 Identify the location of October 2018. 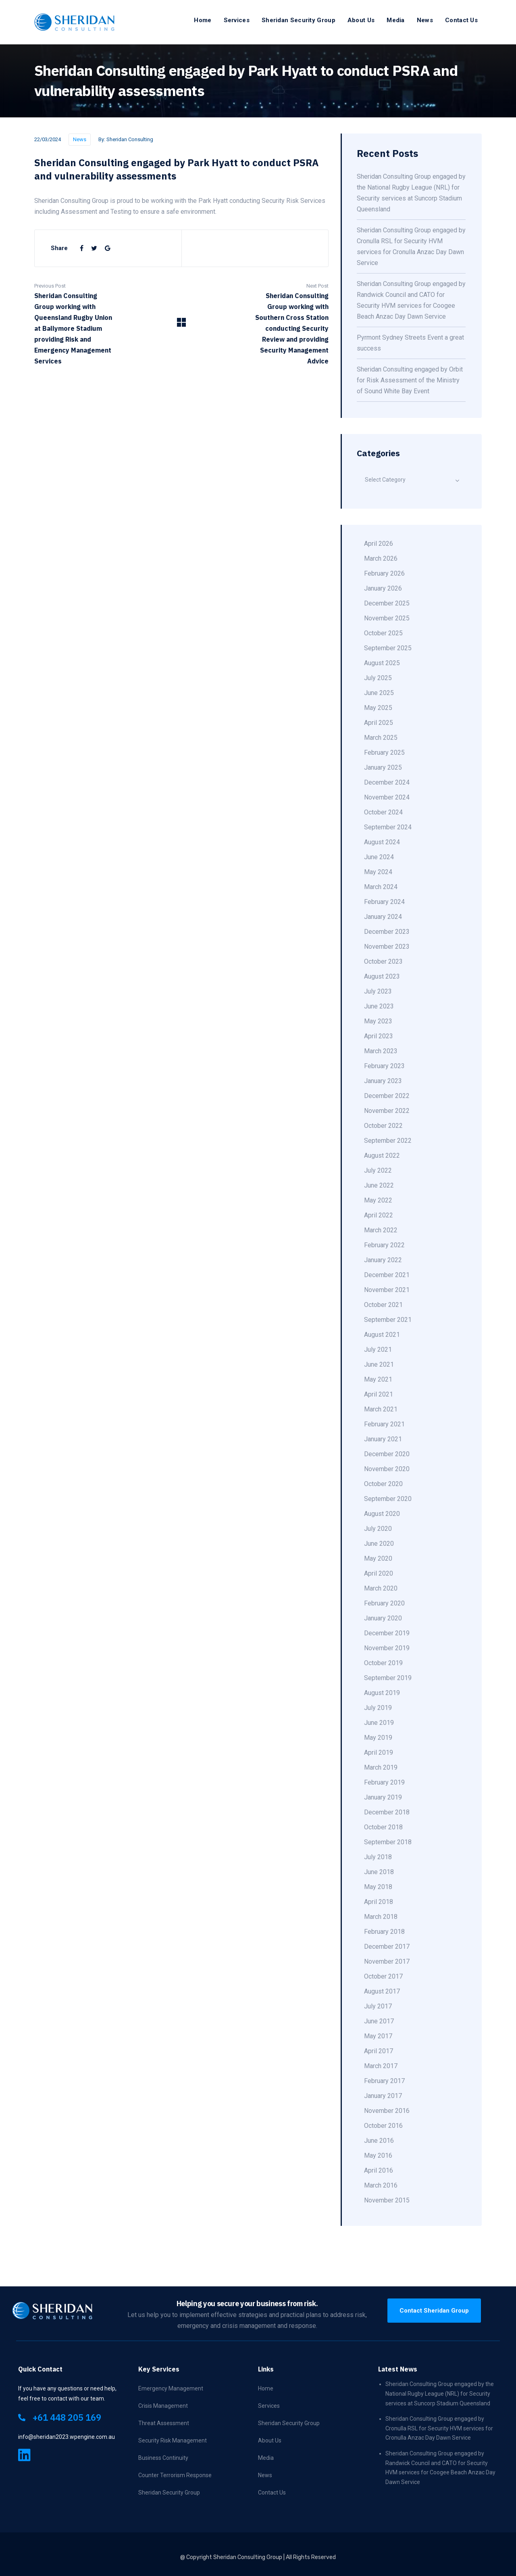
(383, 1827).